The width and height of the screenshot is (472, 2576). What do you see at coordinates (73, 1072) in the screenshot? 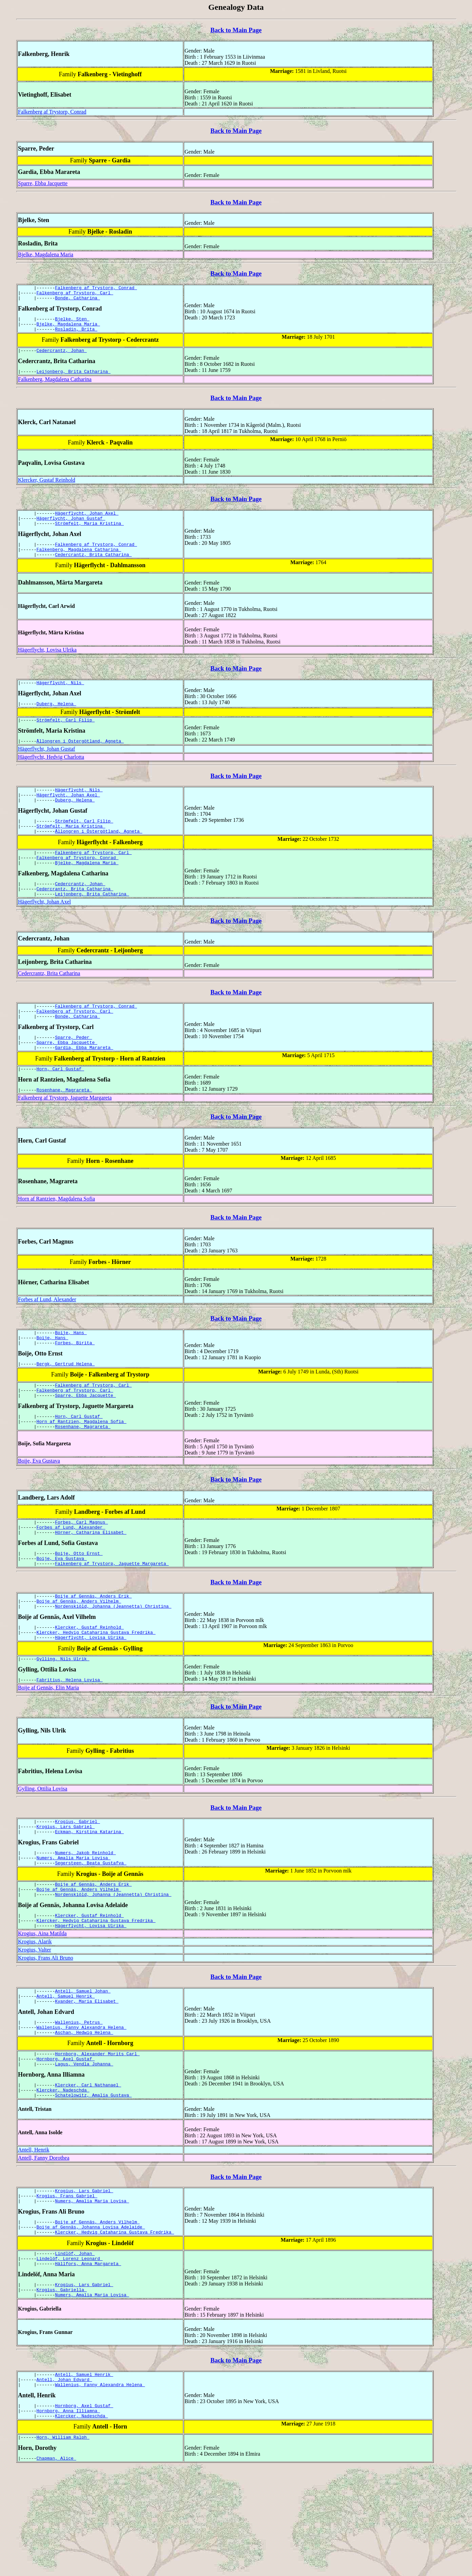
I see `Sparre, Peder` at bounding box center [73, 1072].